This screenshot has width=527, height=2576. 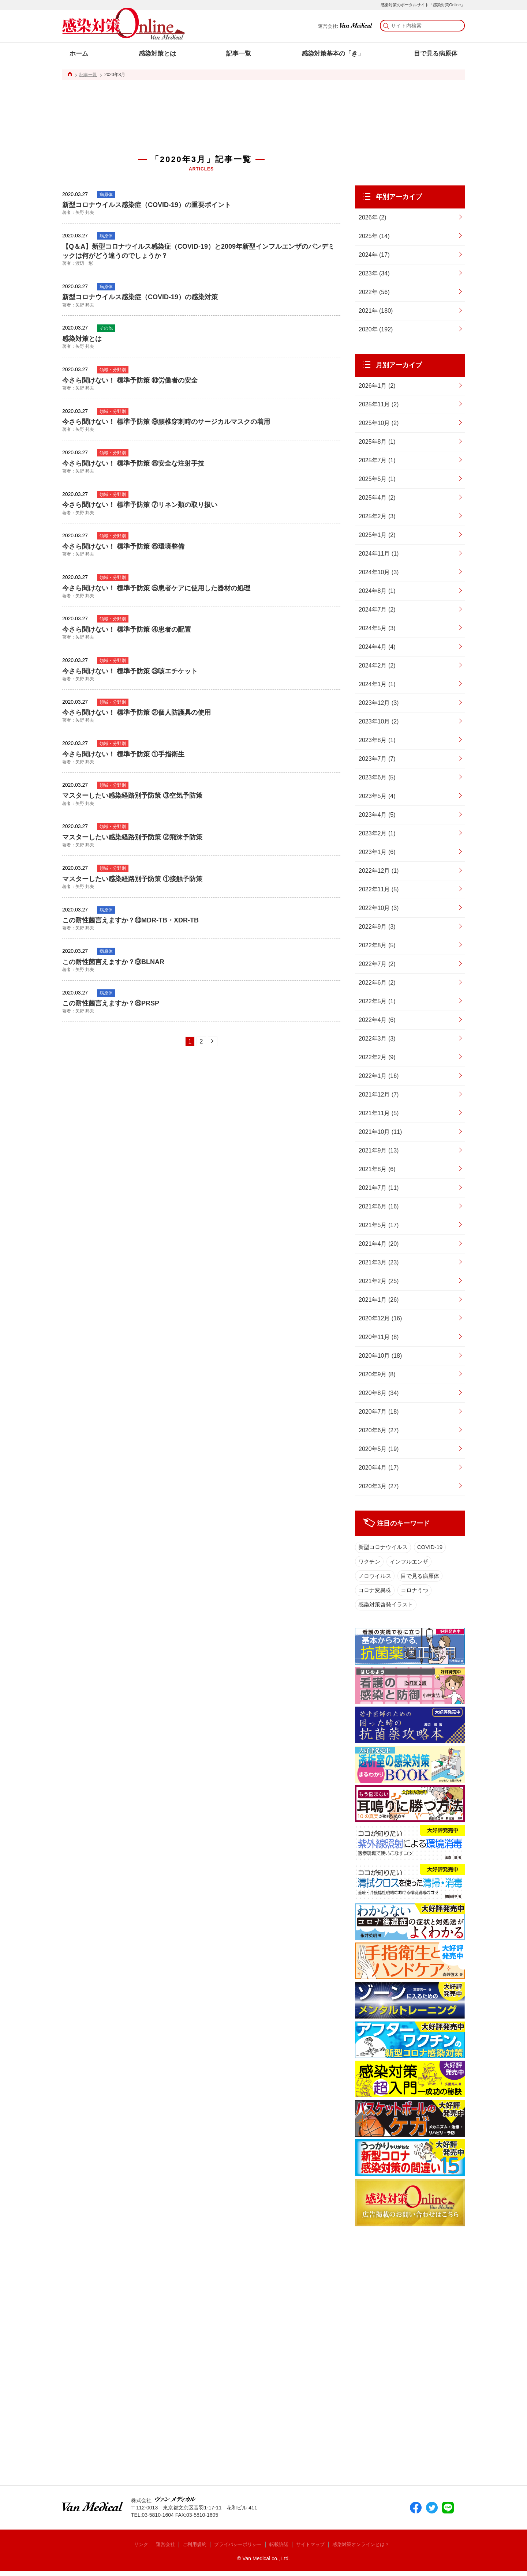 What do you see at coordinates (379, 572) in the screenshot?
I see `2024年10月 (3)` at bounding box center [379, 572].